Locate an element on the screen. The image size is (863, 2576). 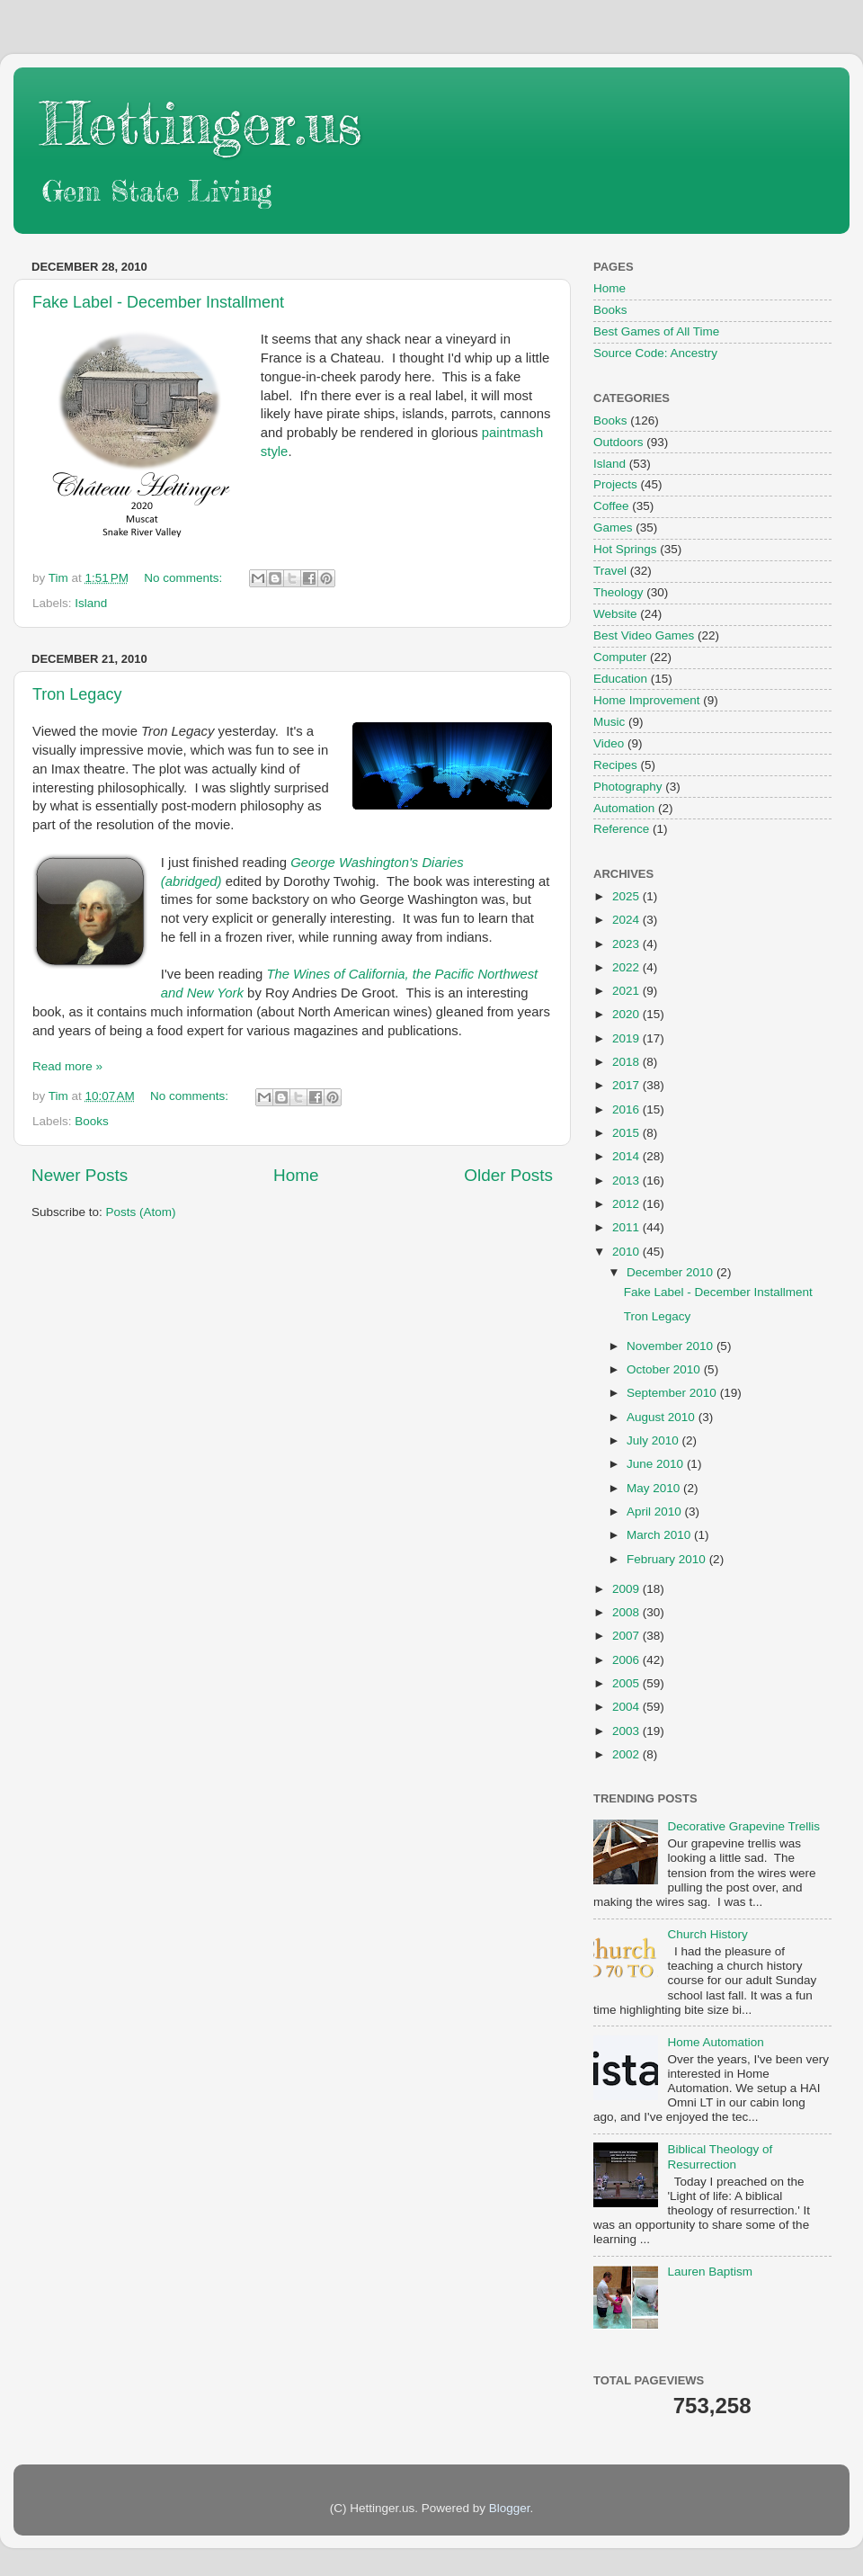
2003 is located at coordinates (627, 1731).